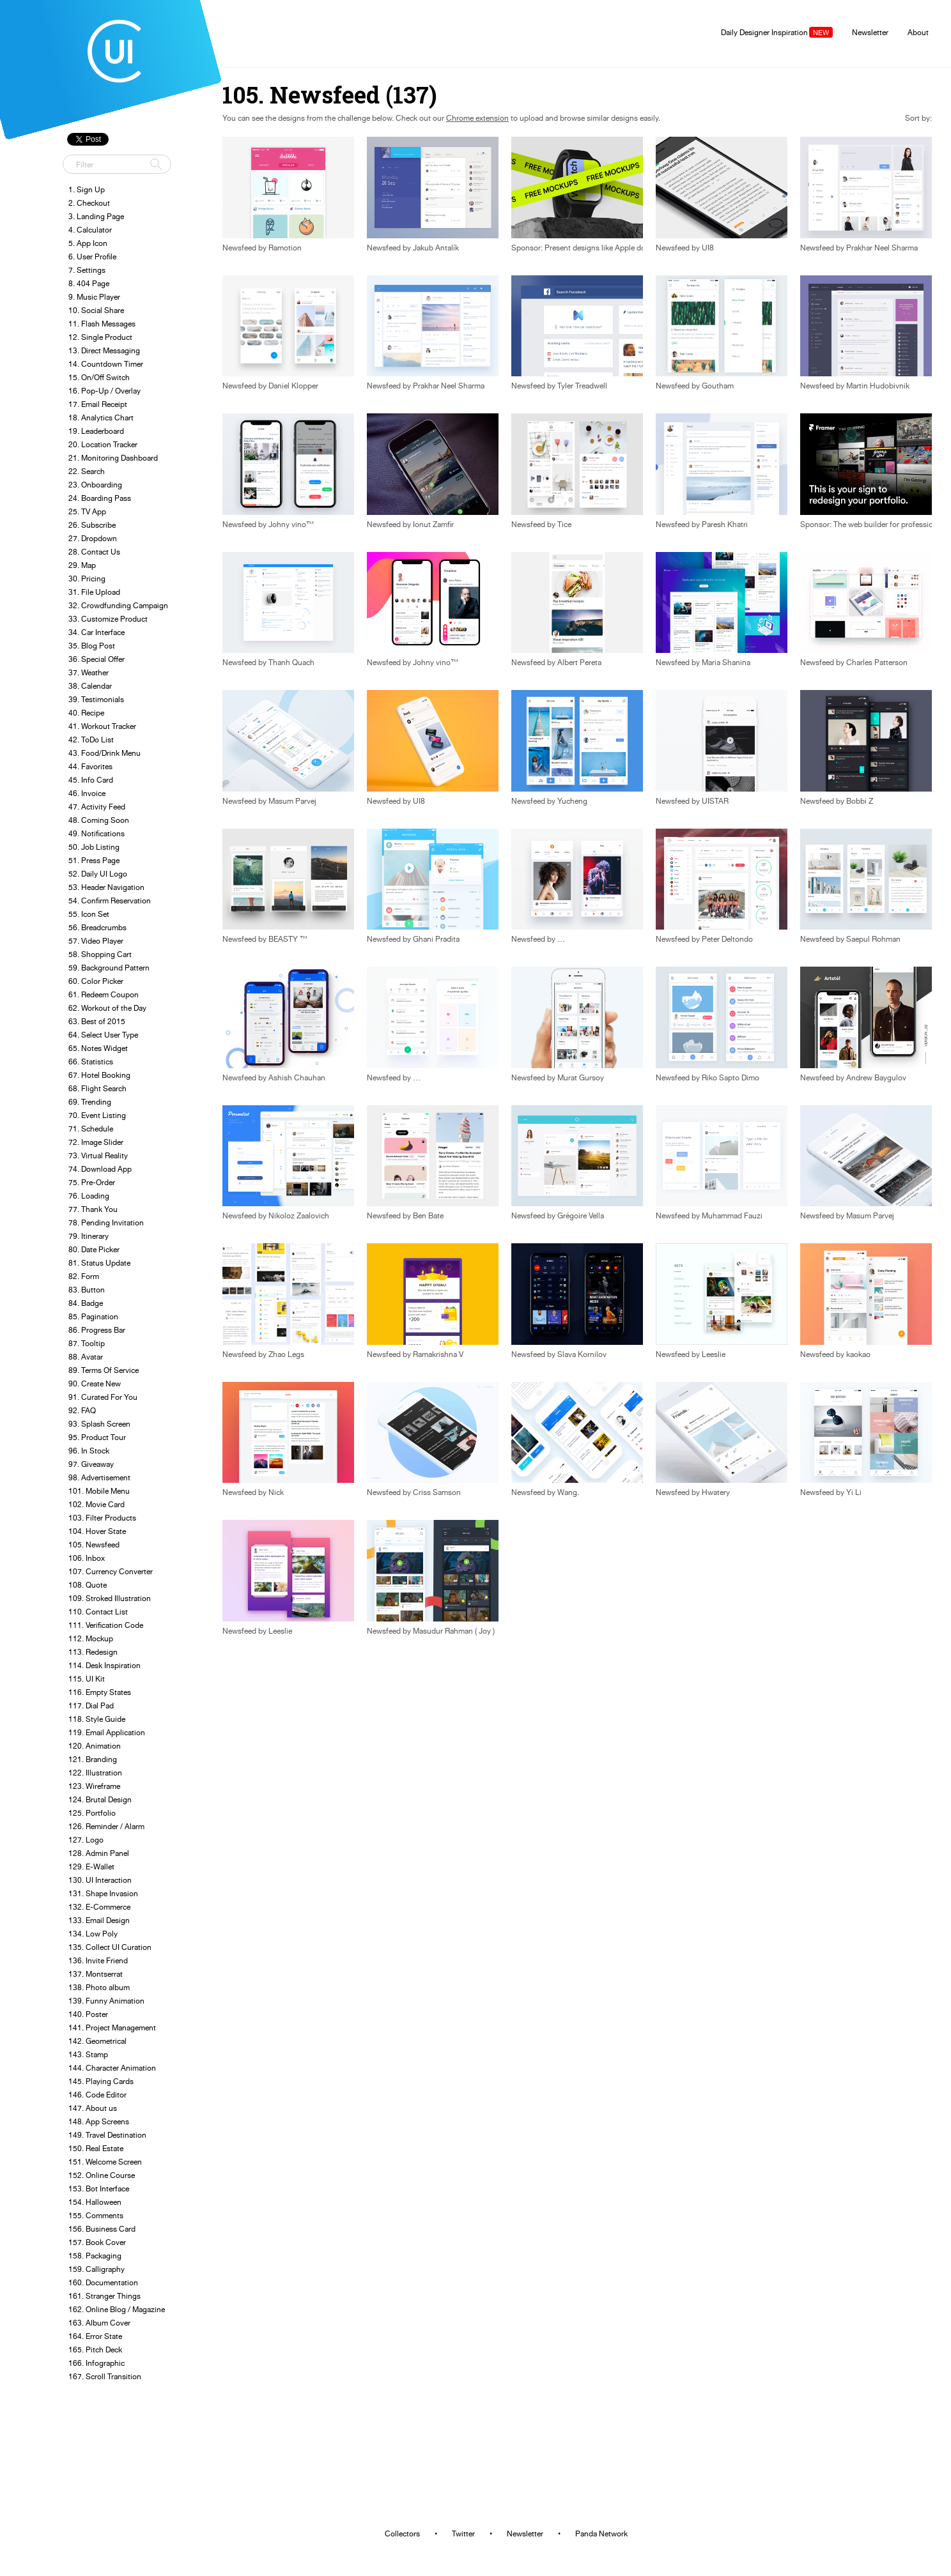 The image size is (951, 2576). I want to click on 125. Portfolio, so click(92, 1813).